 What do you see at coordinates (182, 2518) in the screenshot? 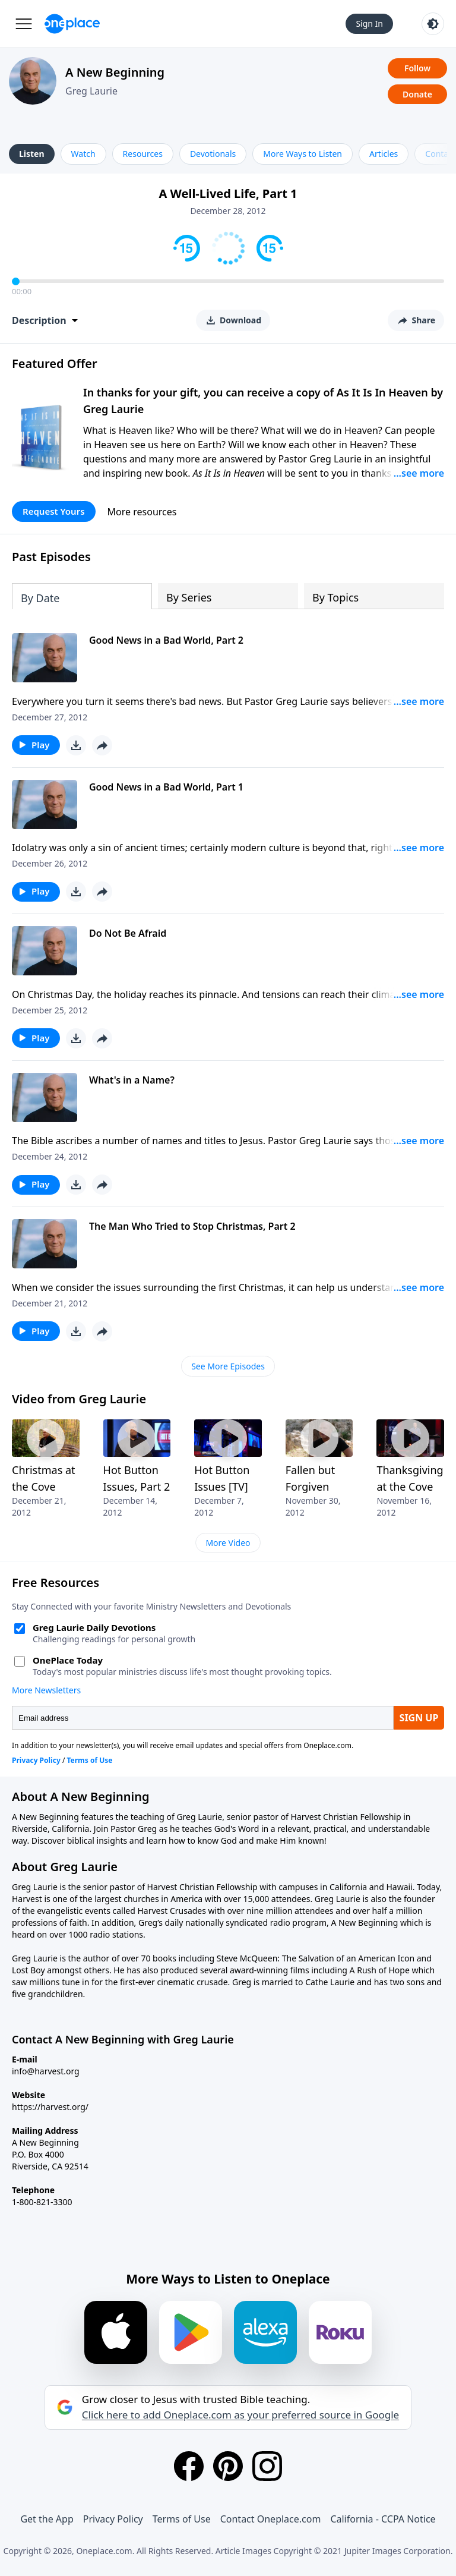
I see `Terms of Use` at bounding box center [182, 2518].